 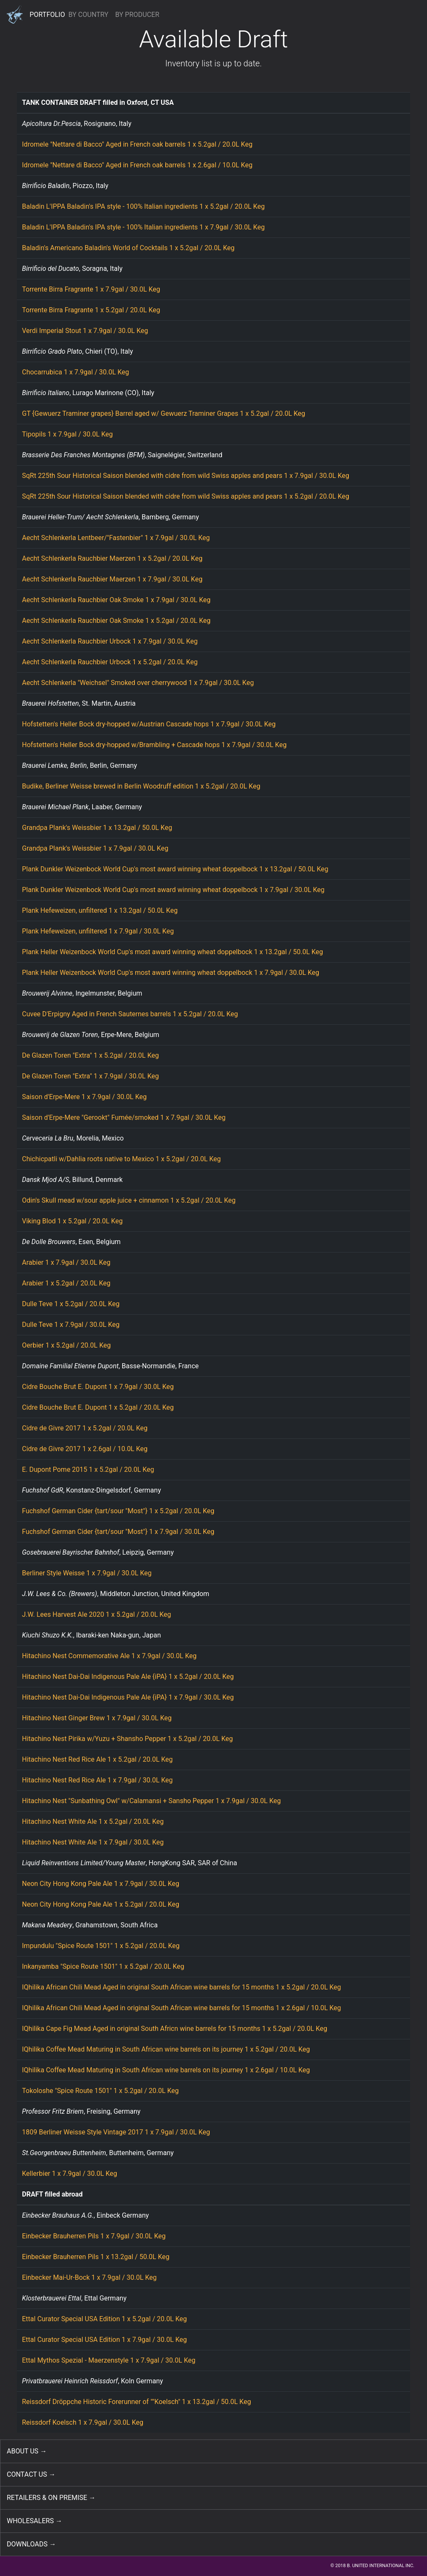 What do you see at coordinates (88, 15) in the screenshot?
I see `BY COUNTRY` at bounding box center [88, 15].